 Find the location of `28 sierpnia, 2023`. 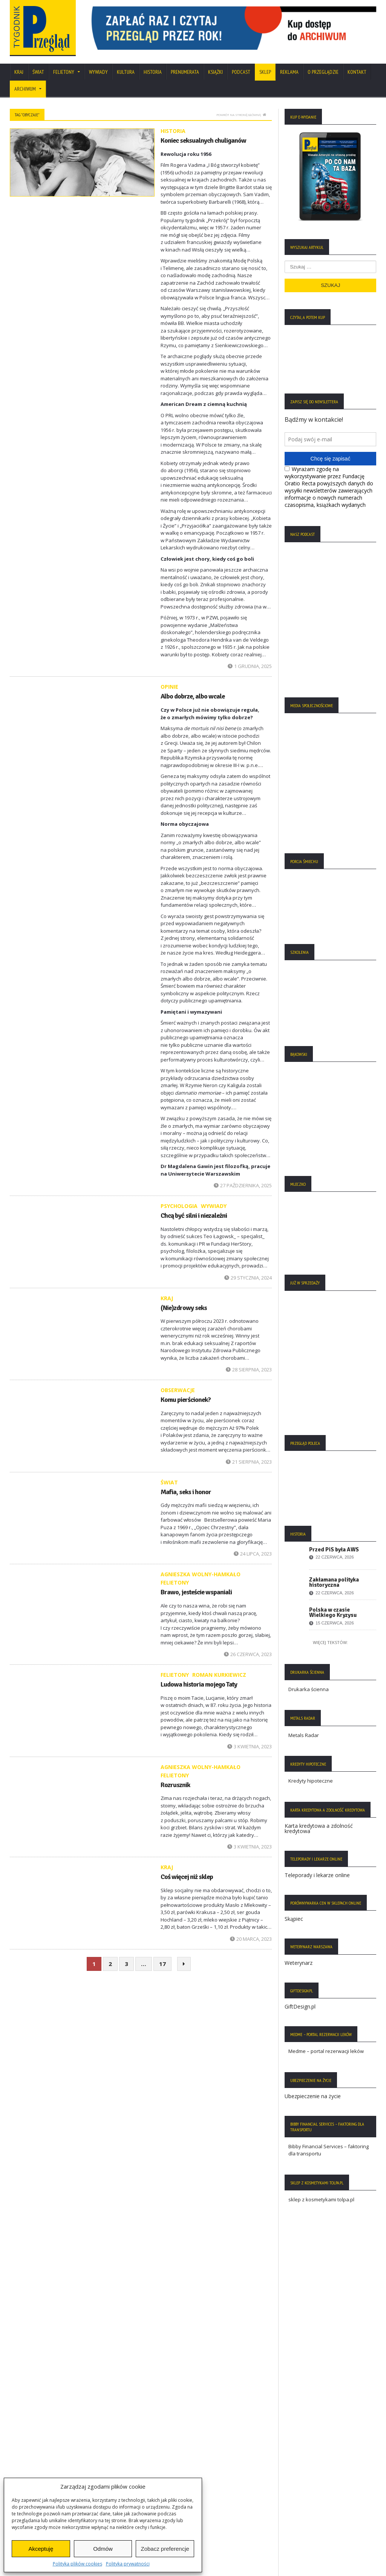

28 sierpnia, 2023 is located at coordinates (249, 1369).